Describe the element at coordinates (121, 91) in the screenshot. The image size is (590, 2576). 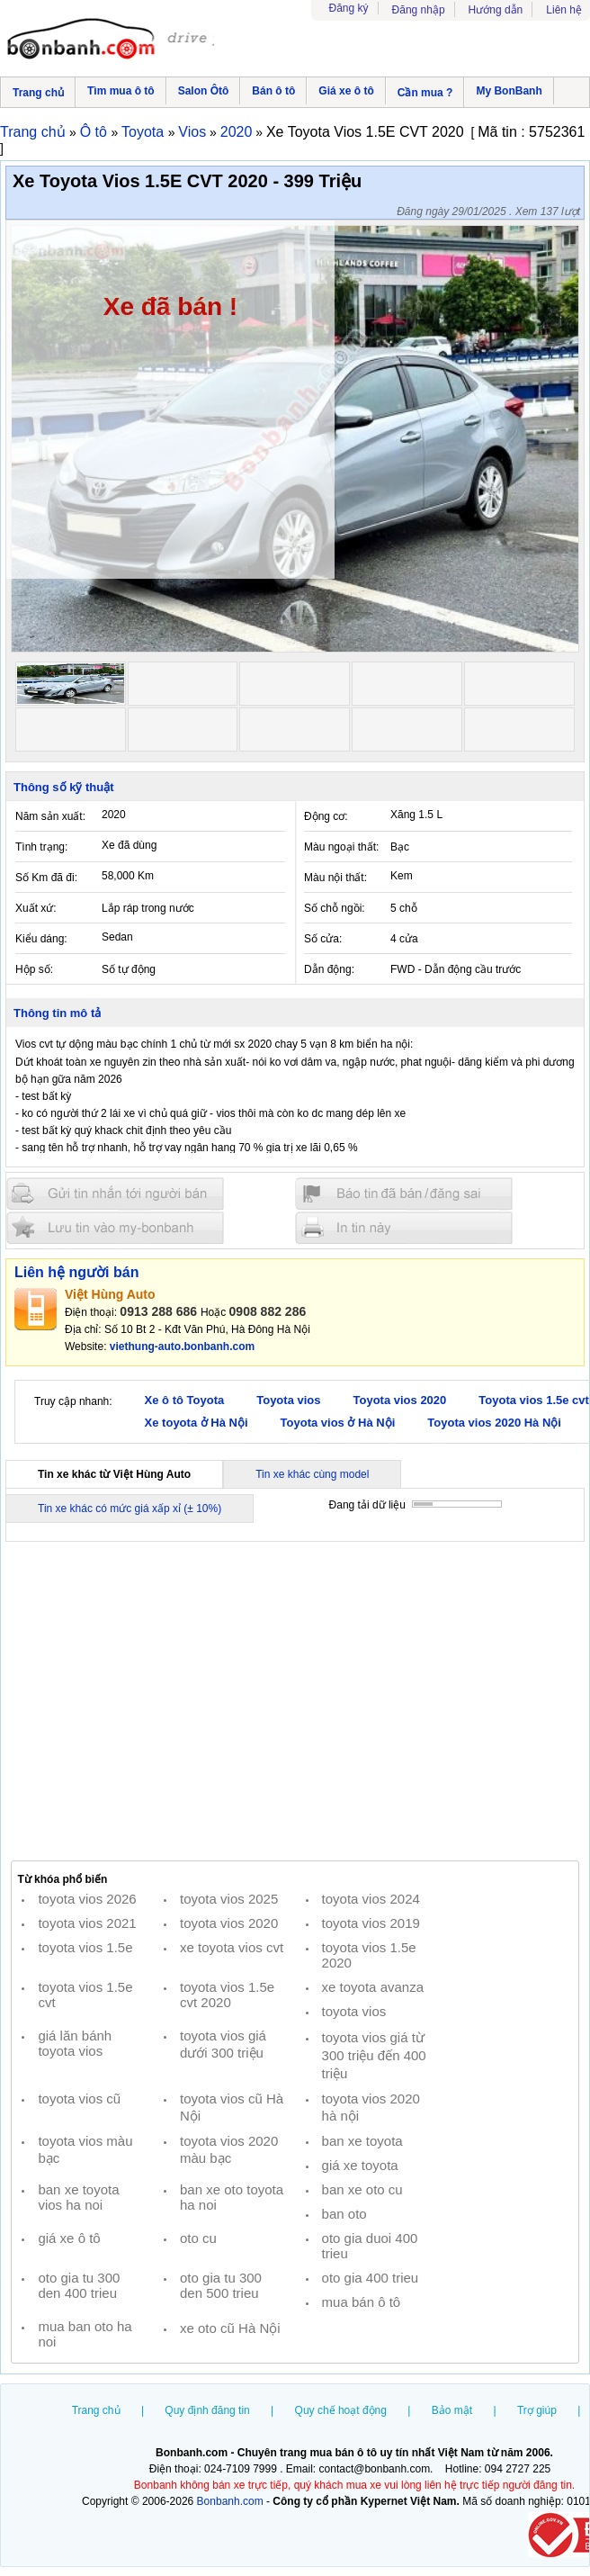
I see `Tìm mua ô tô` at that location.